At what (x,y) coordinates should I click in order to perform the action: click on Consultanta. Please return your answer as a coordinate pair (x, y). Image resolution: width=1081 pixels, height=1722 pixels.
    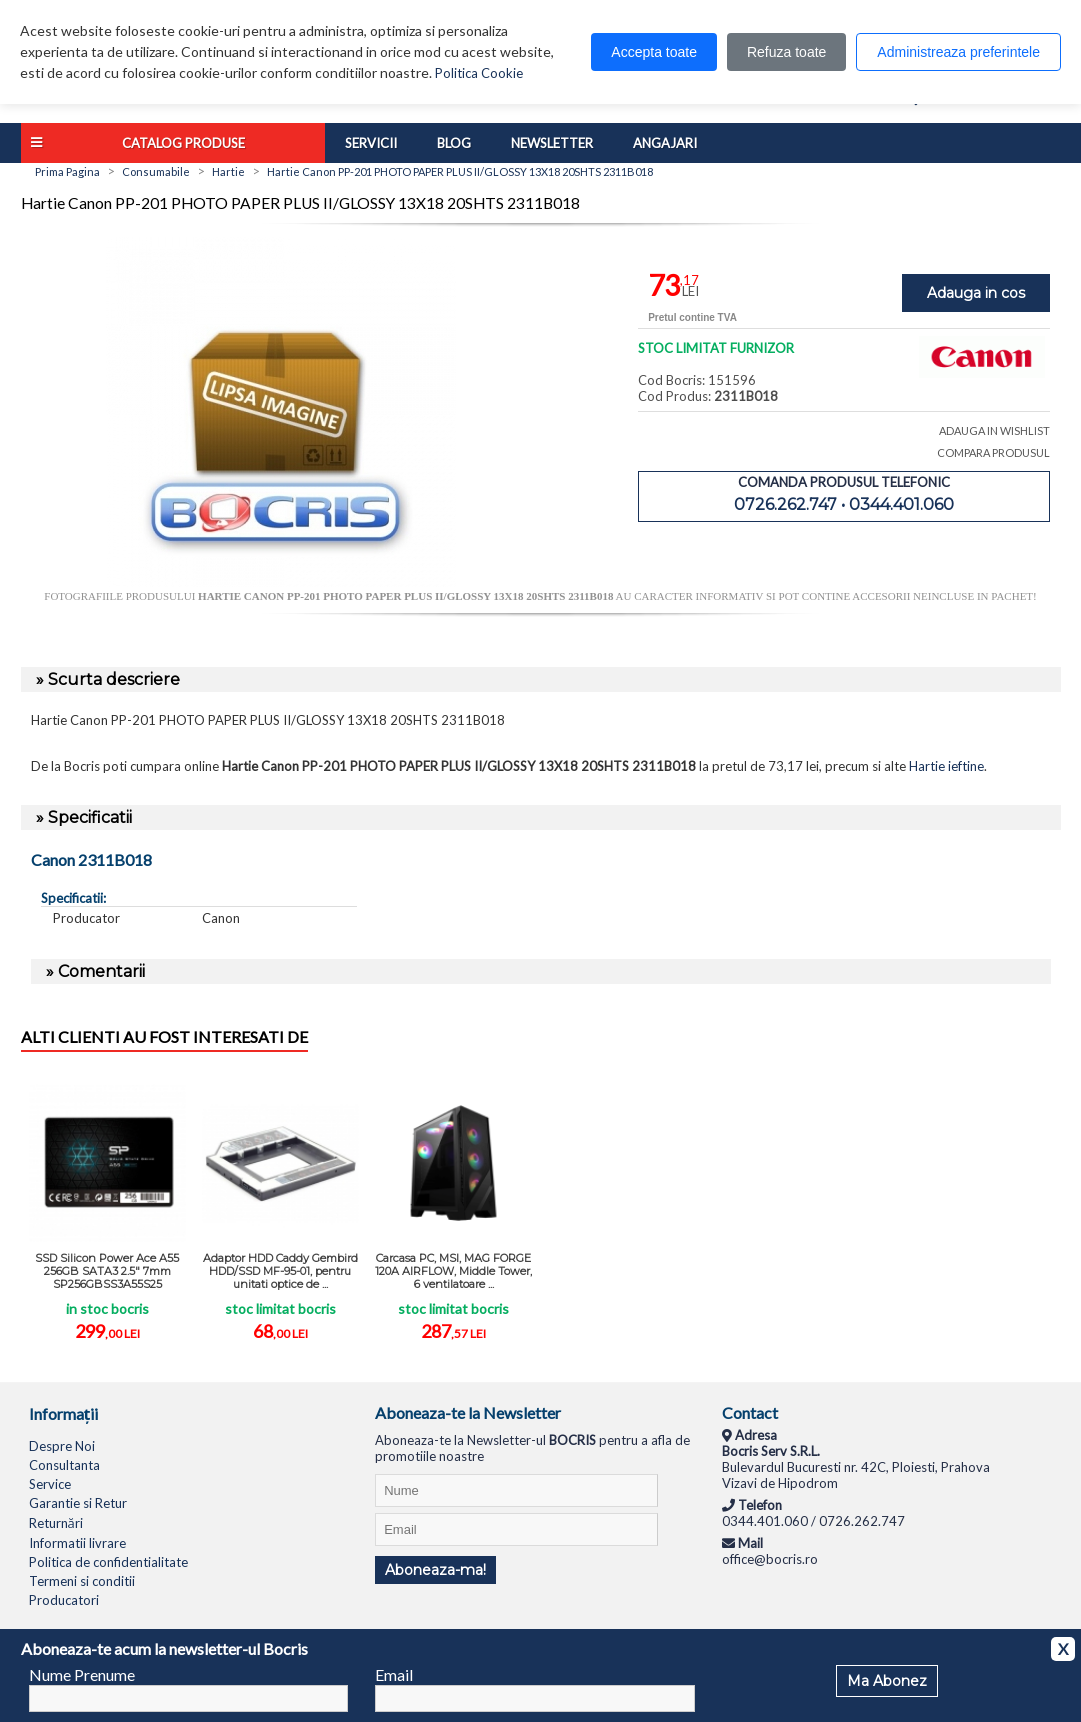
    Looking at the image, I should click on (64, 1465).